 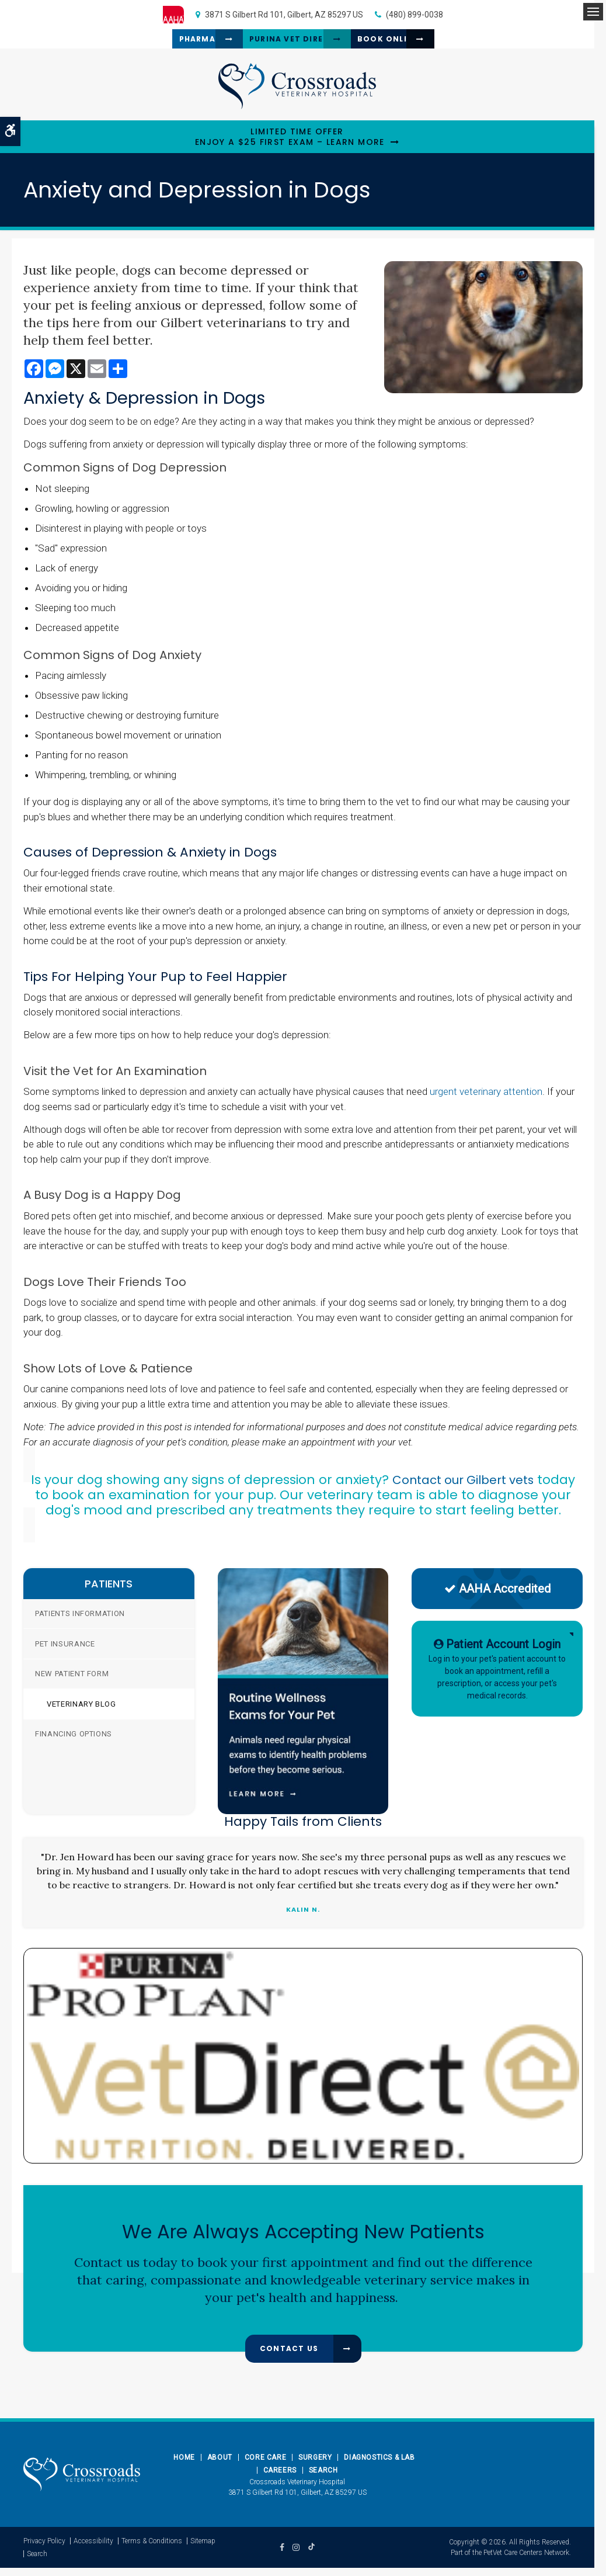 I want to click on AAHA Accredited, so click(x=497, y=1597).